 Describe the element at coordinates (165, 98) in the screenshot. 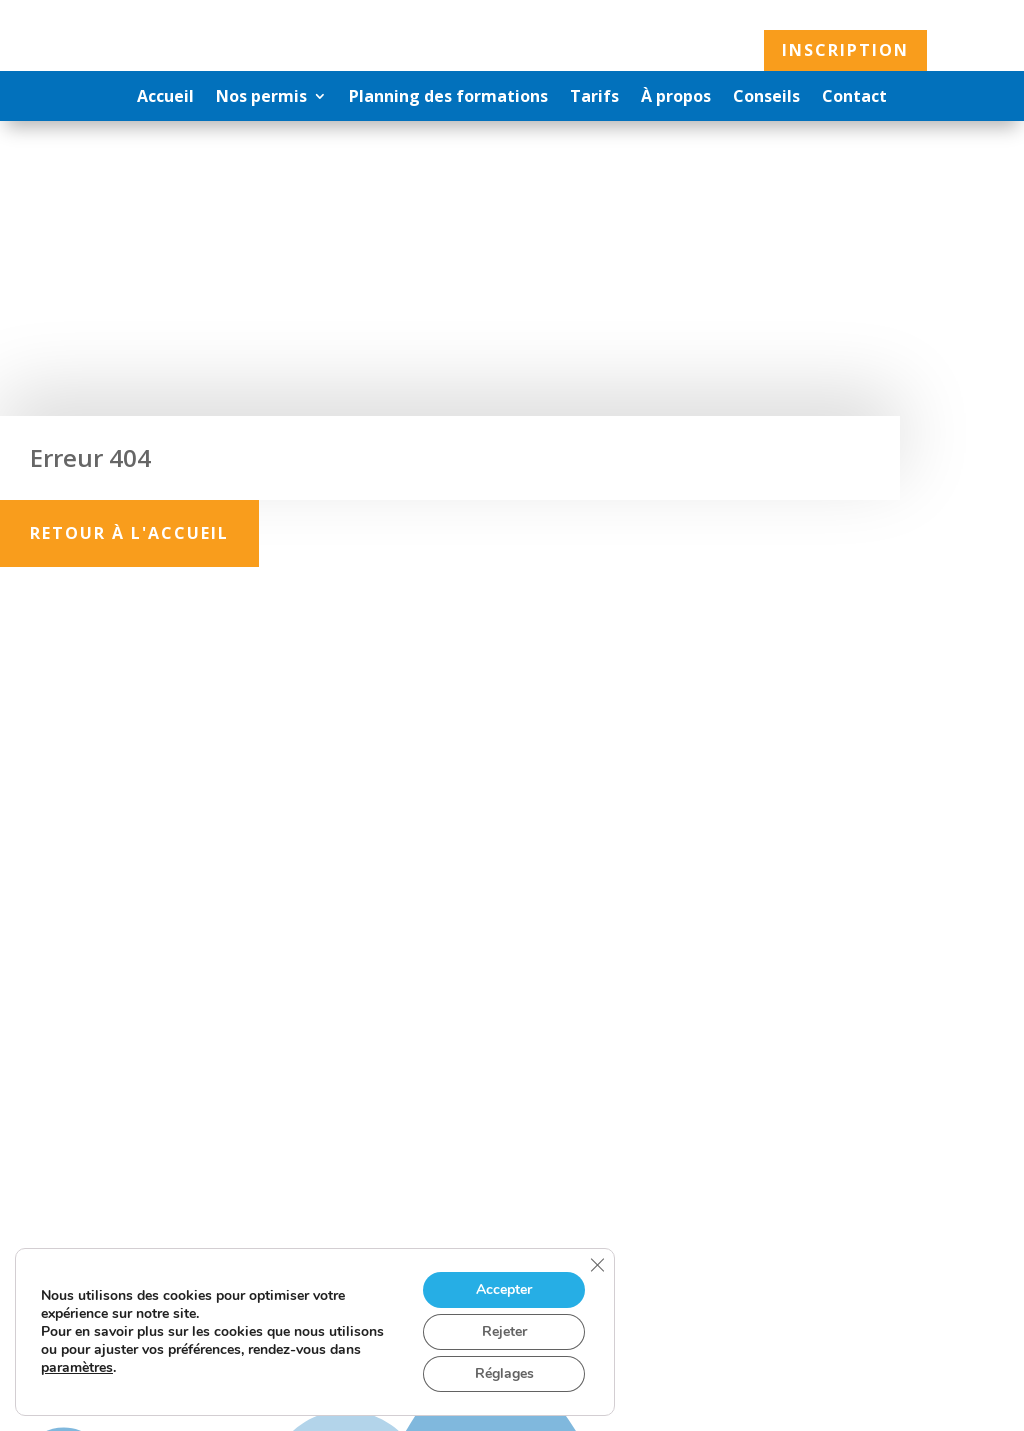

I see `Accueil` at that location.